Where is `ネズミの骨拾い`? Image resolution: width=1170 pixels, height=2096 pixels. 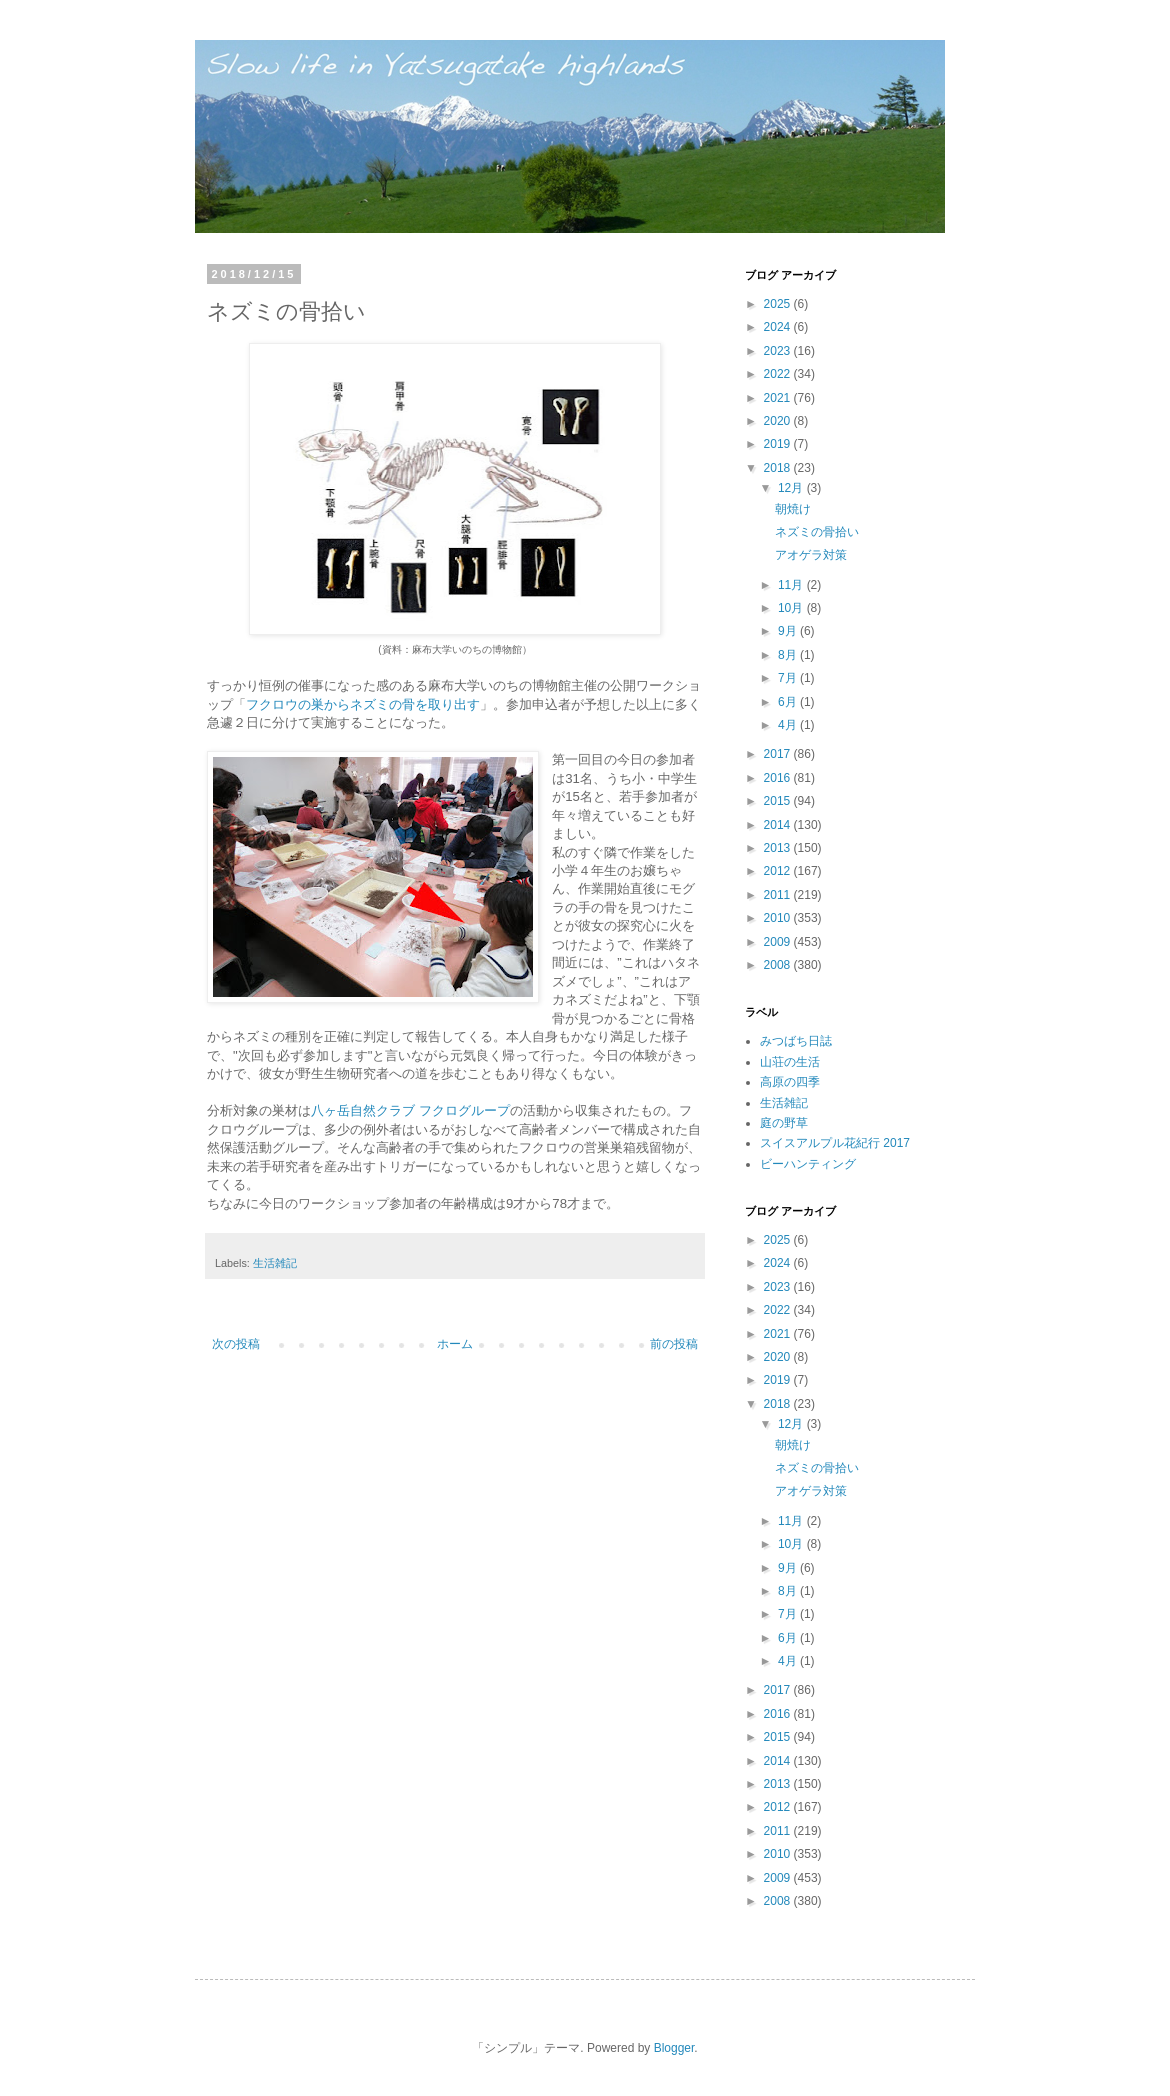
ネズミの骨拾い is located at coordinates (817, 532).